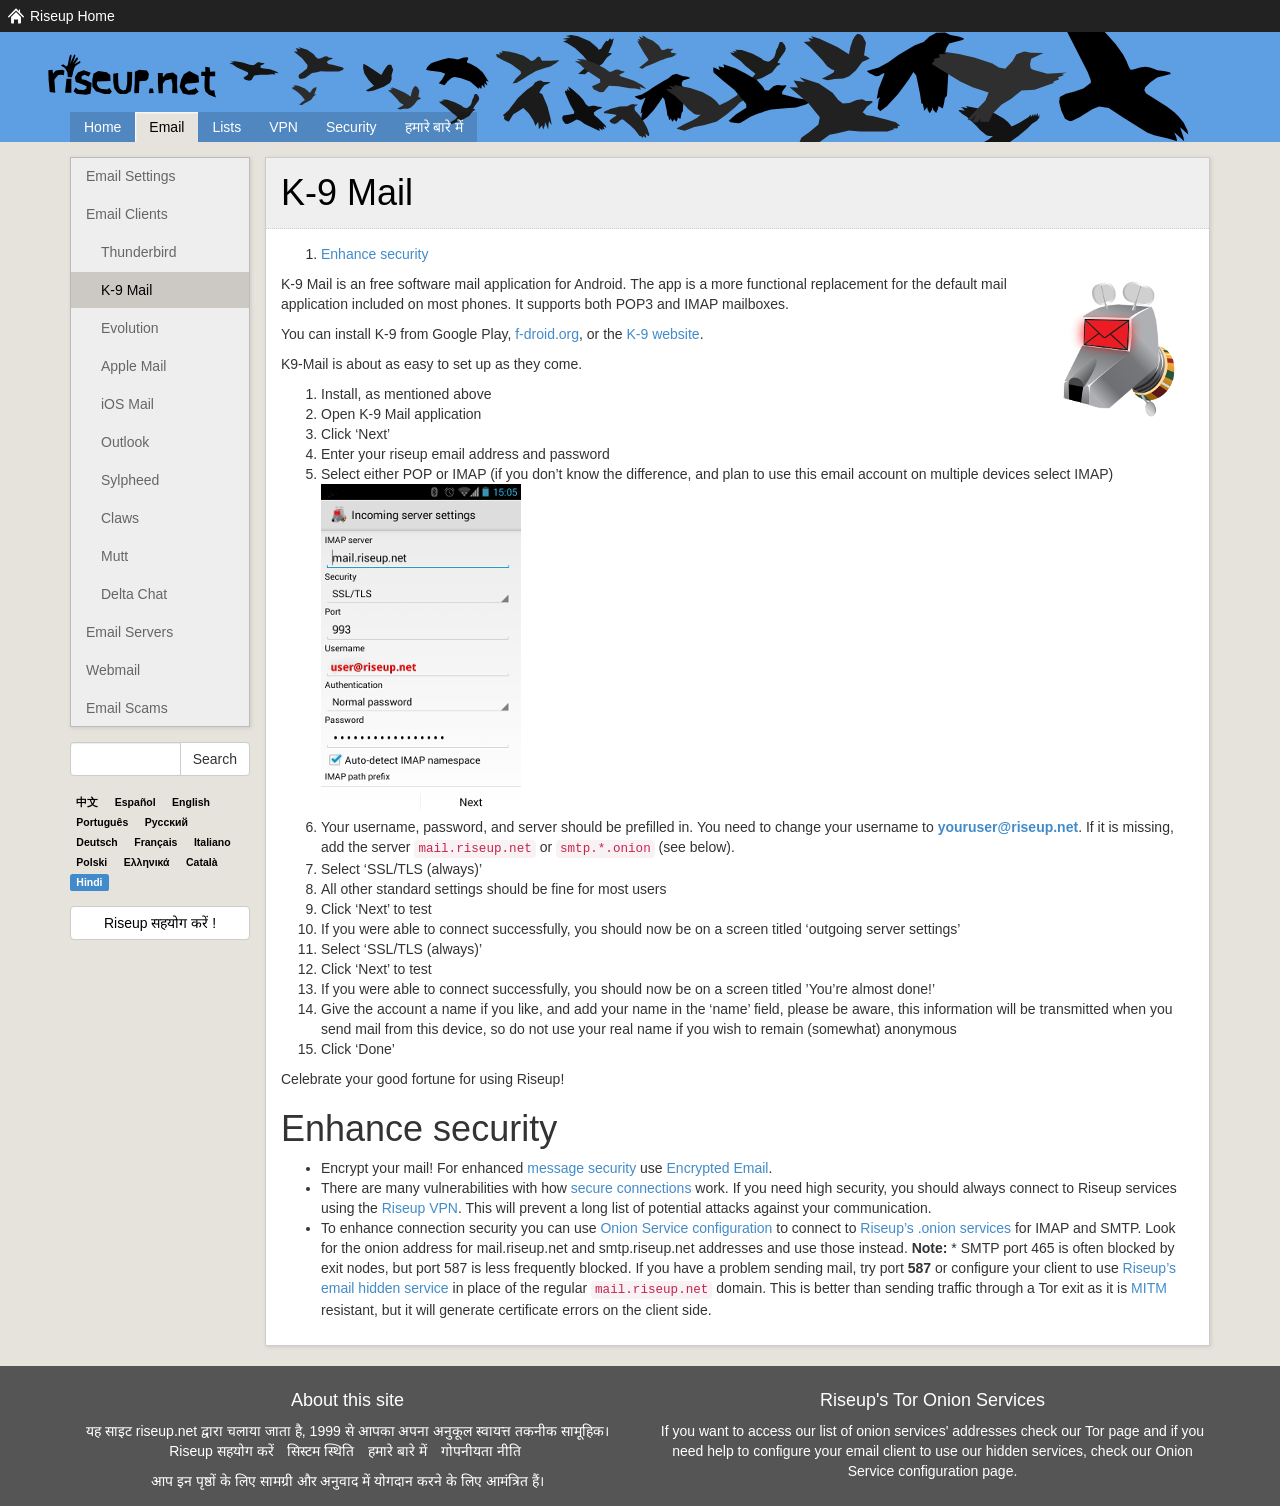 The width and height of the screenshot is (1280, 1506). Describe the element at coordinates (191, 802) in the screenshot. I see `English` at that location.